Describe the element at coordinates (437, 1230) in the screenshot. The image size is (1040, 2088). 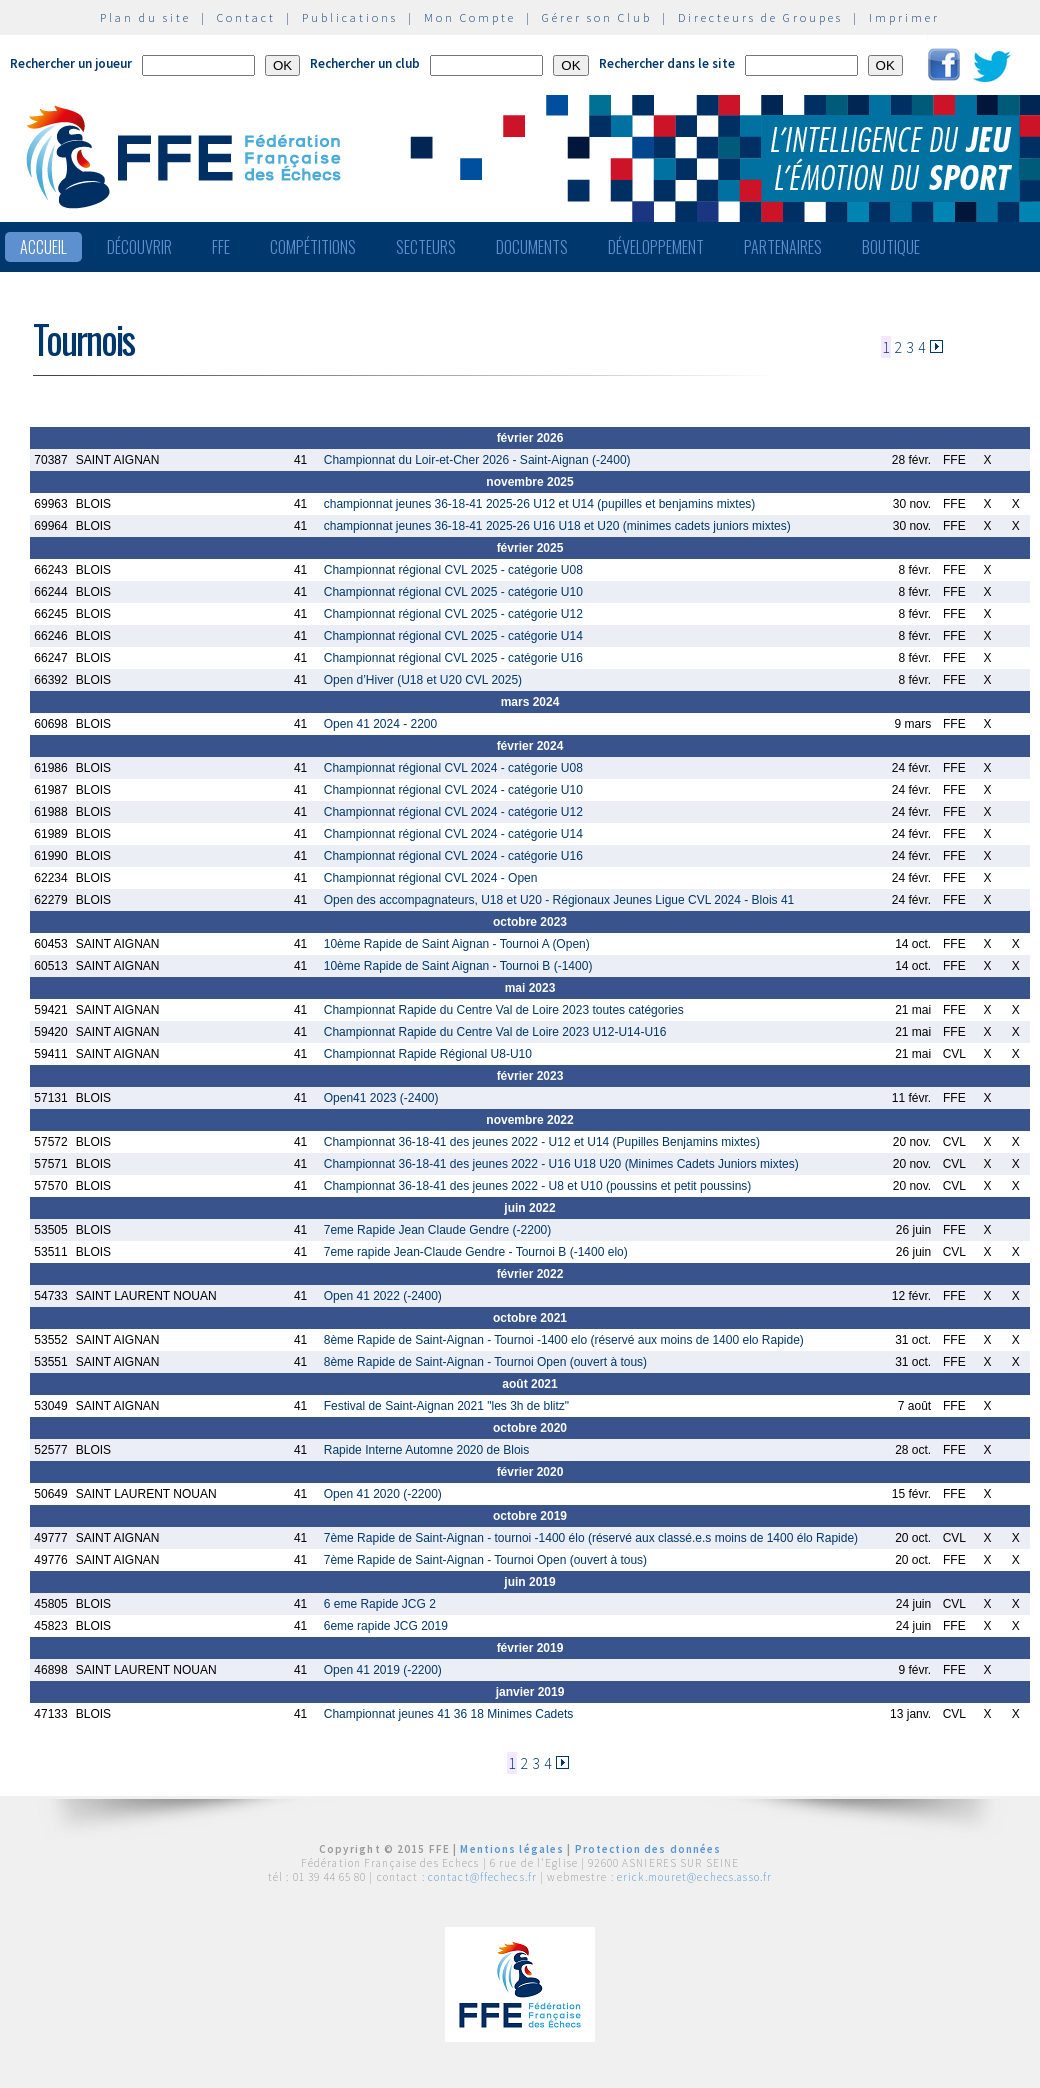
I see `7eme Rapide Jean Claude Gendre (-2200)` at that location.